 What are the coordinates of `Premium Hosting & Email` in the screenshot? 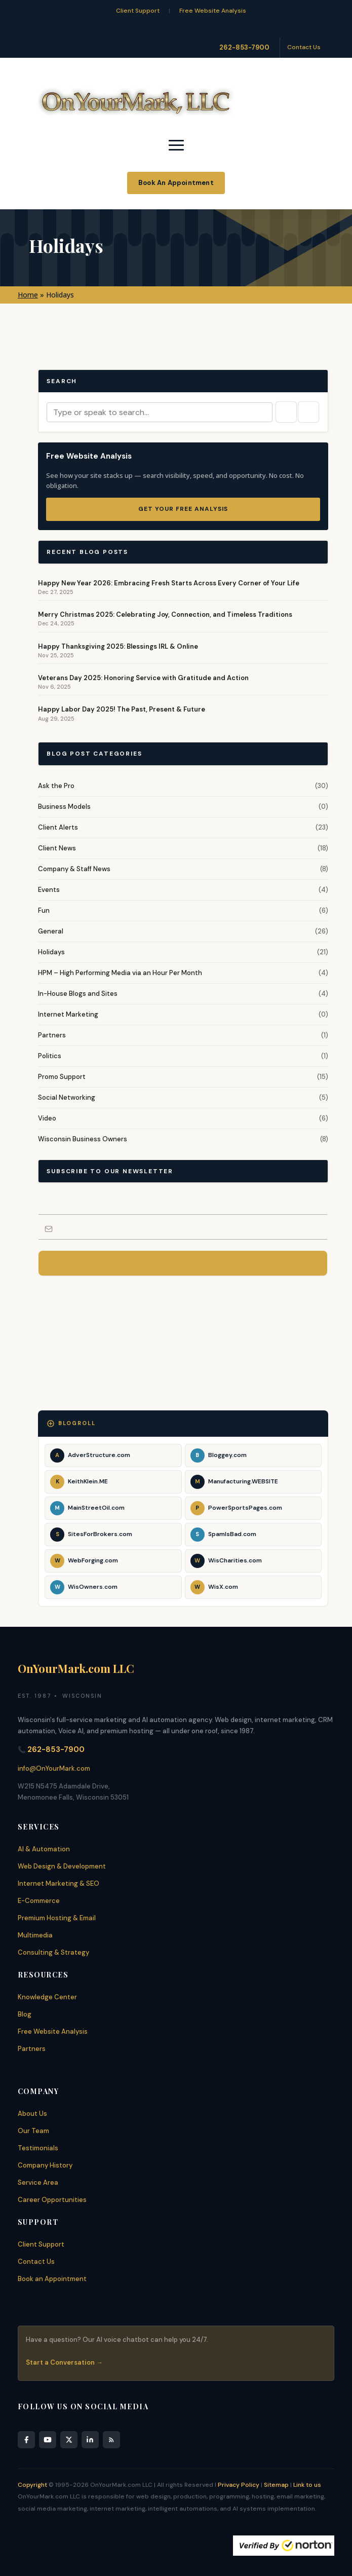 It's located at (57, 1918).